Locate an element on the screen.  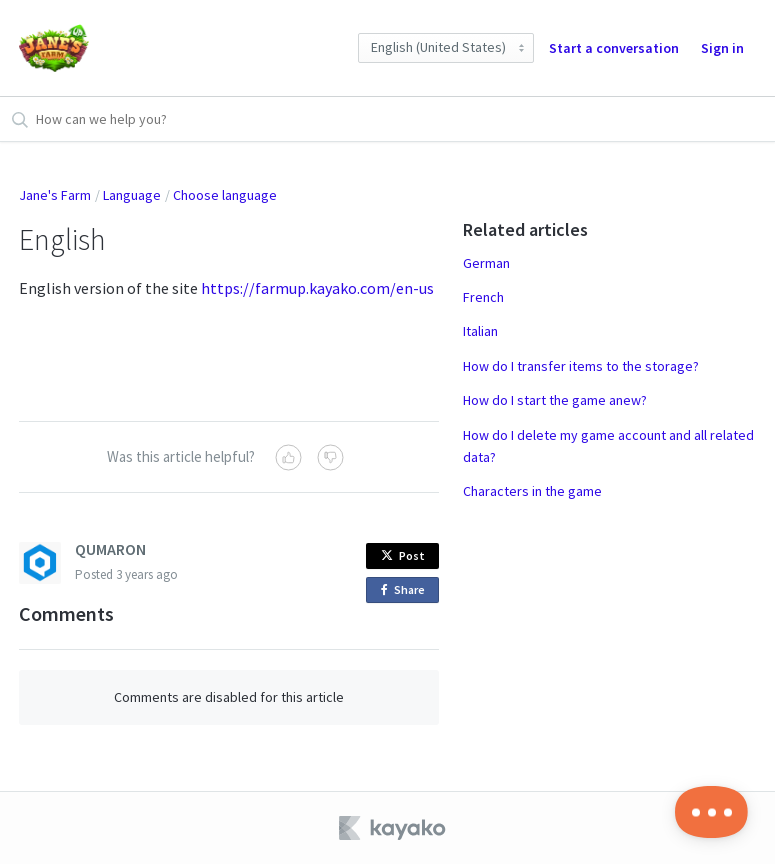
Language is located at coordinates (132, 195).